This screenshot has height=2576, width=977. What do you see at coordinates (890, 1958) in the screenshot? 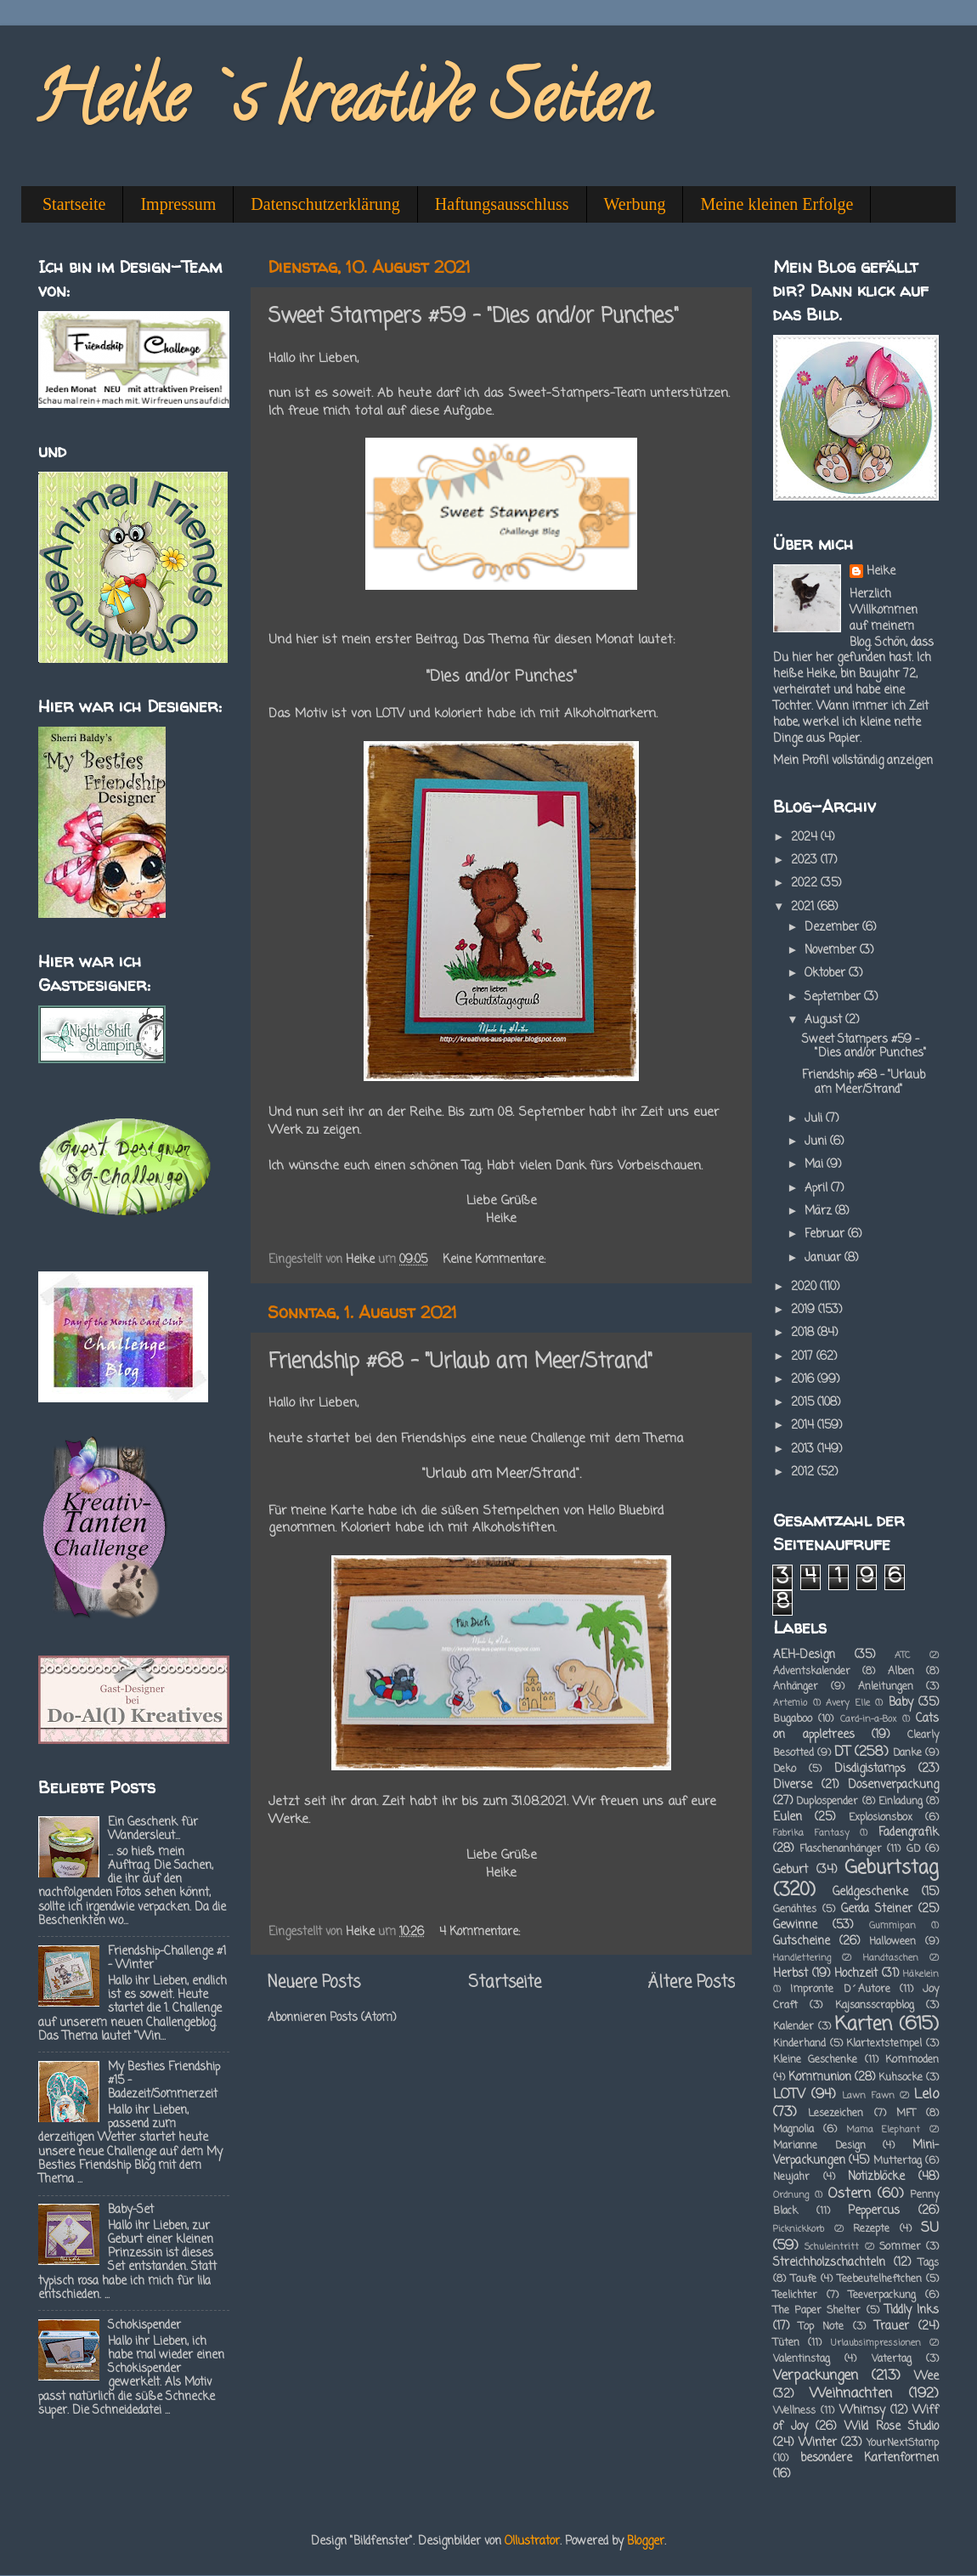
I see `Handtaschen` at bounding box center [890, 1958].